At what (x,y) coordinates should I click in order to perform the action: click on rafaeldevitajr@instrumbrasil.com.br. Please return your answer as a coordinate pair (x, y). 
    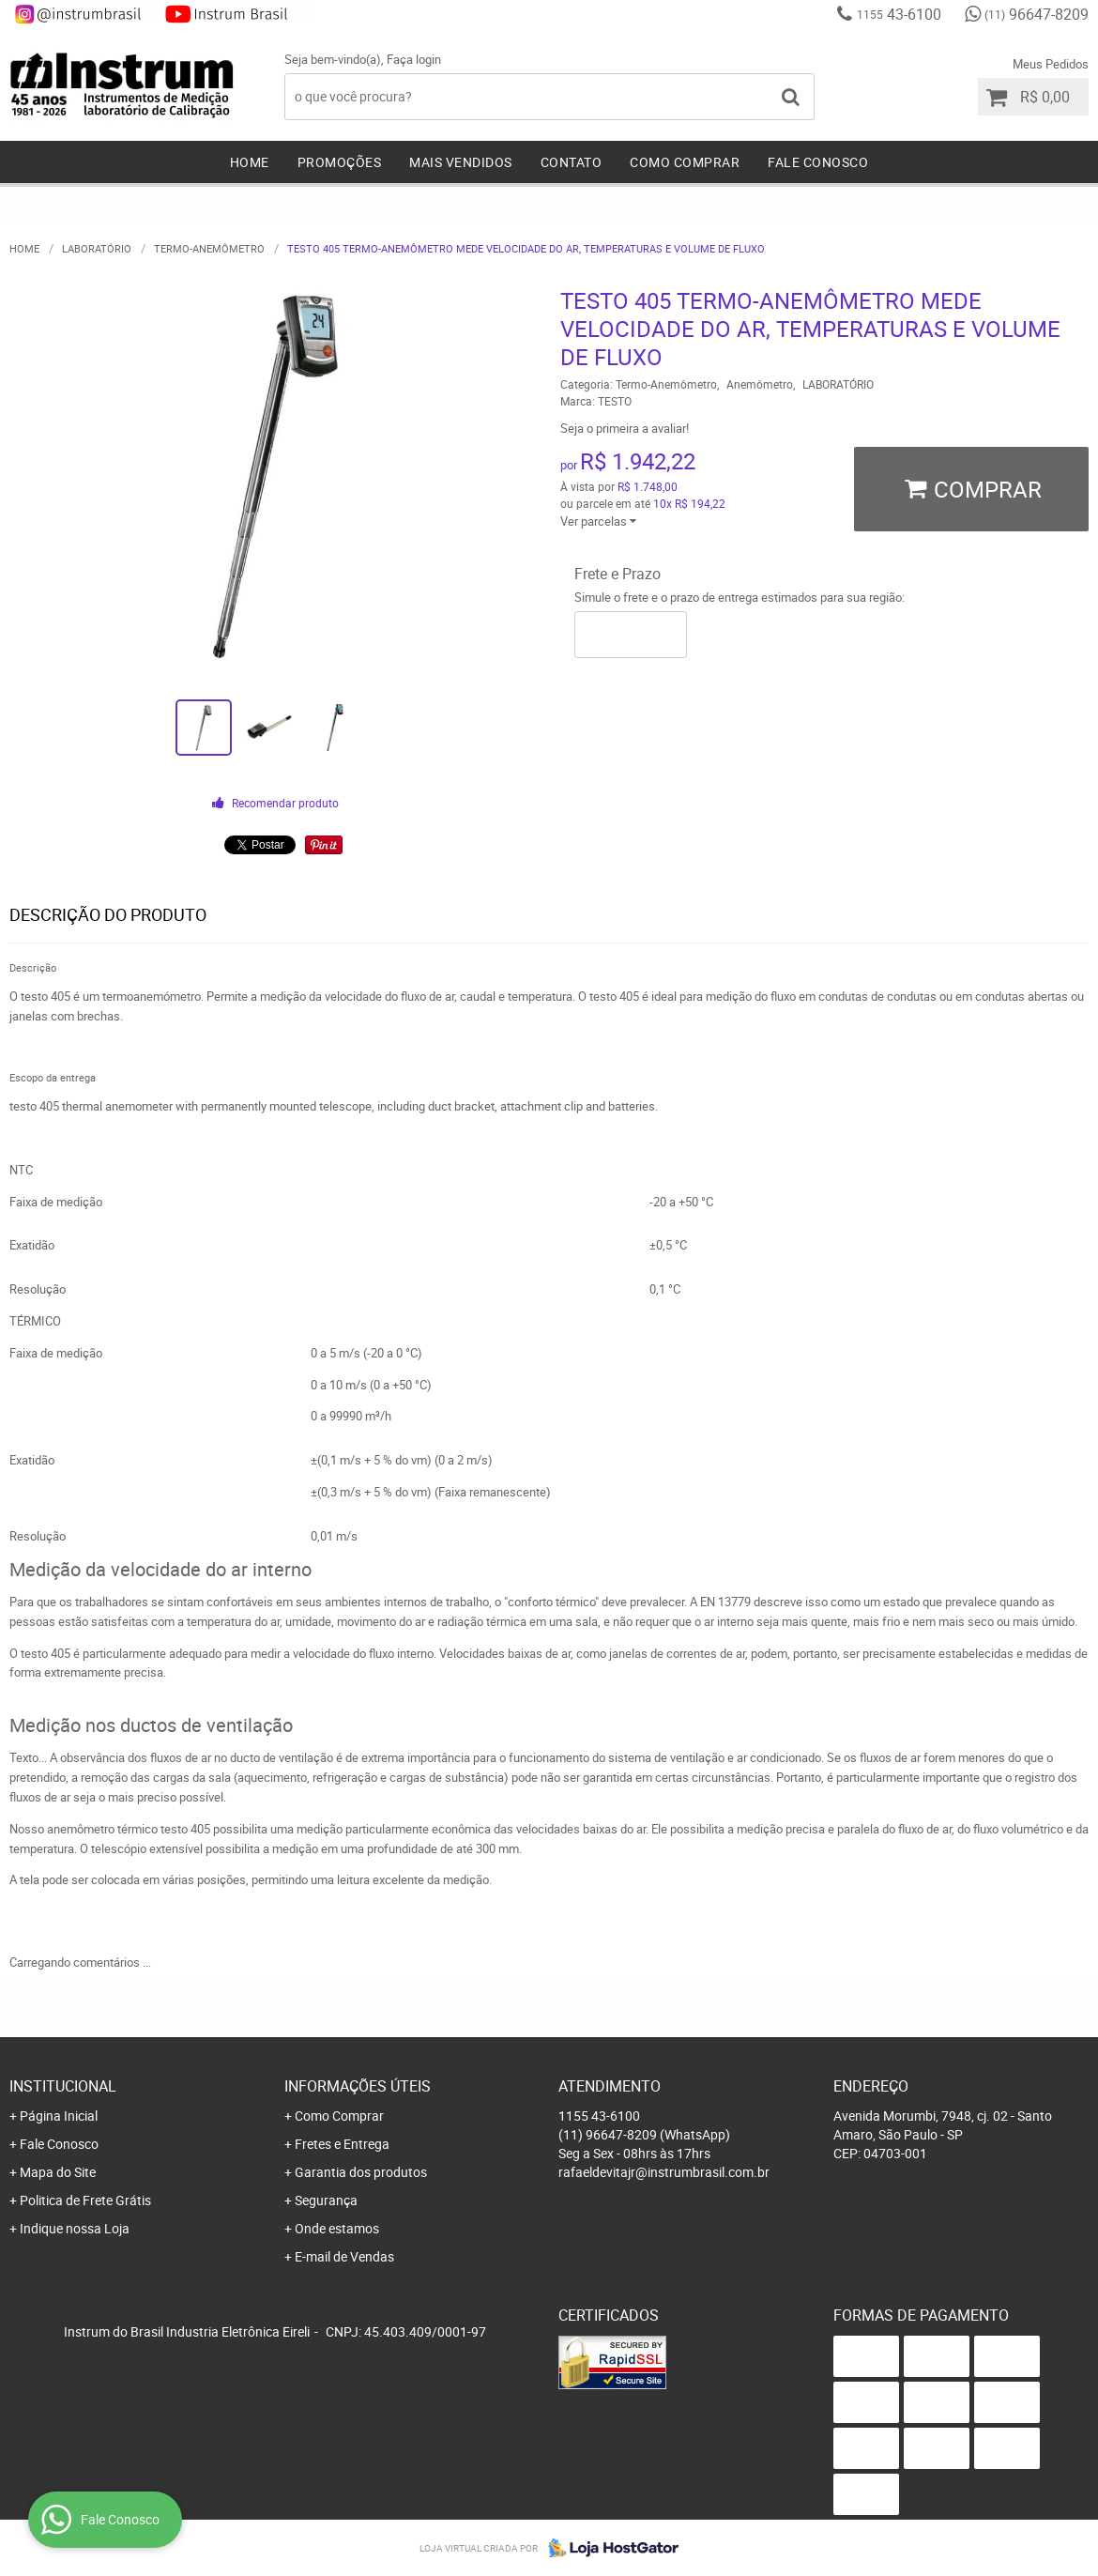
    Looking at the image, I should click on (664, 2172).